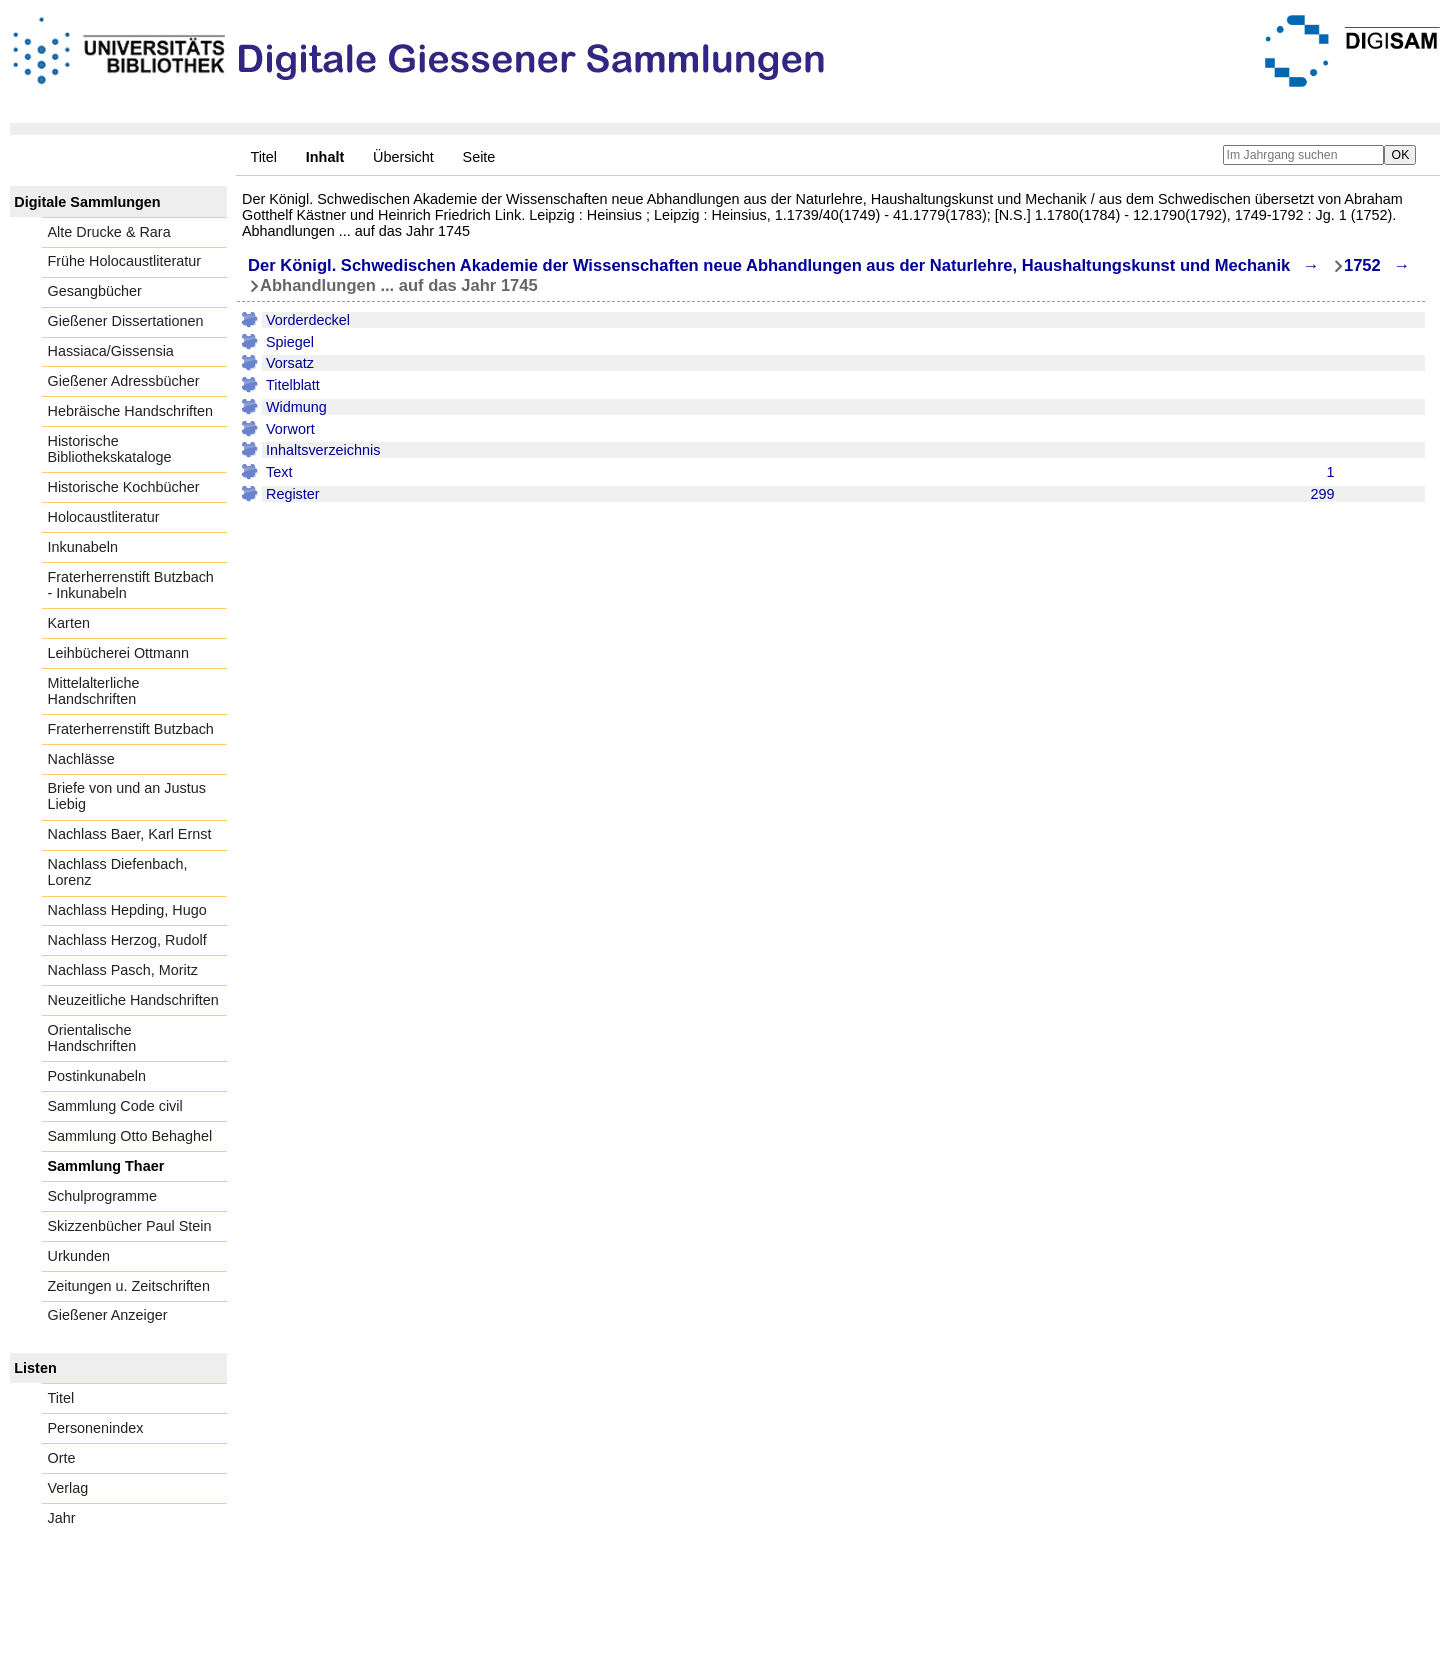 The image size is (1440, 1674). I want to click on Seite, so click(479, 157).